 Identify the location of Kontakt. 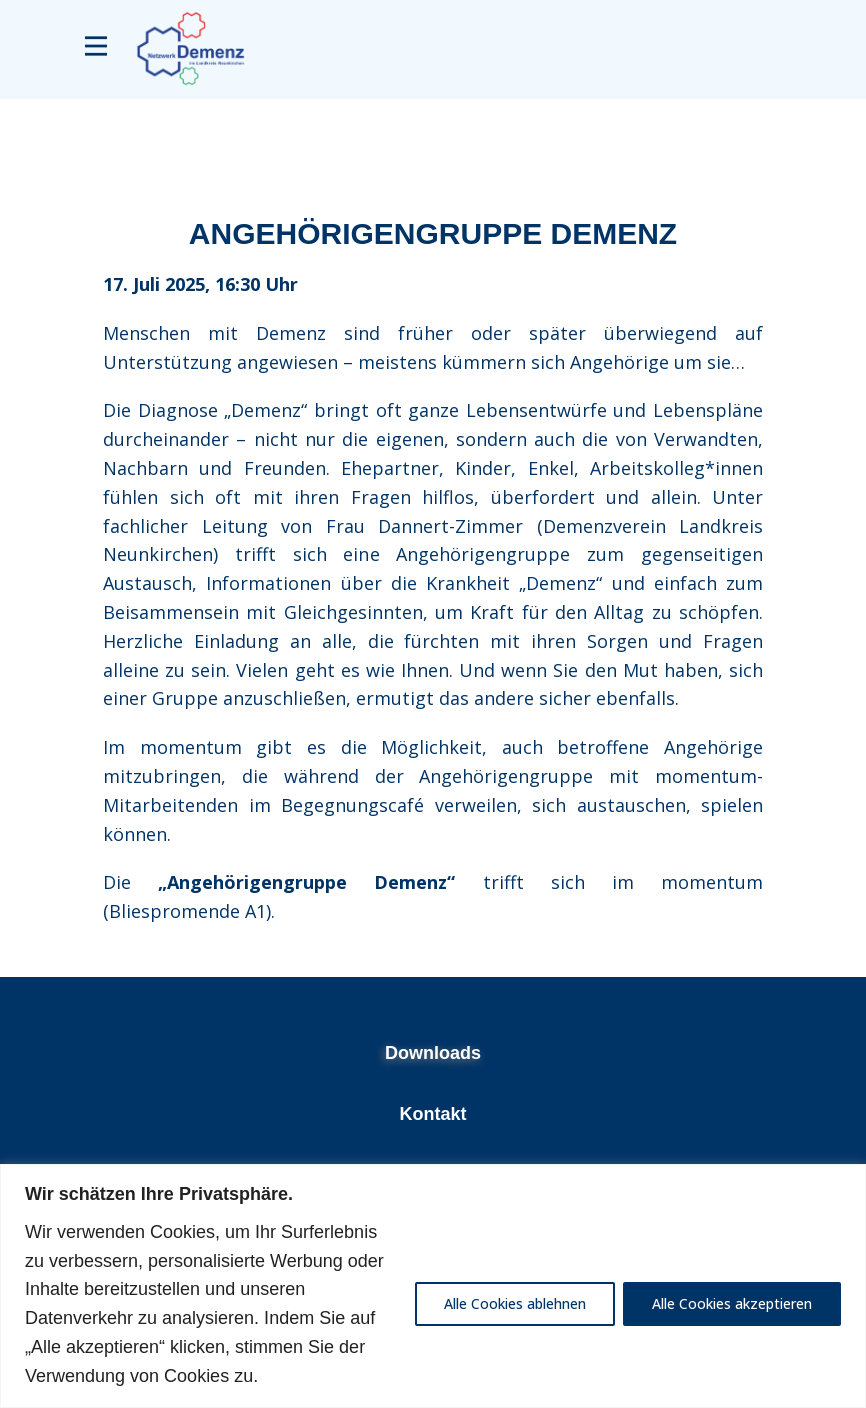
(433, 1114).